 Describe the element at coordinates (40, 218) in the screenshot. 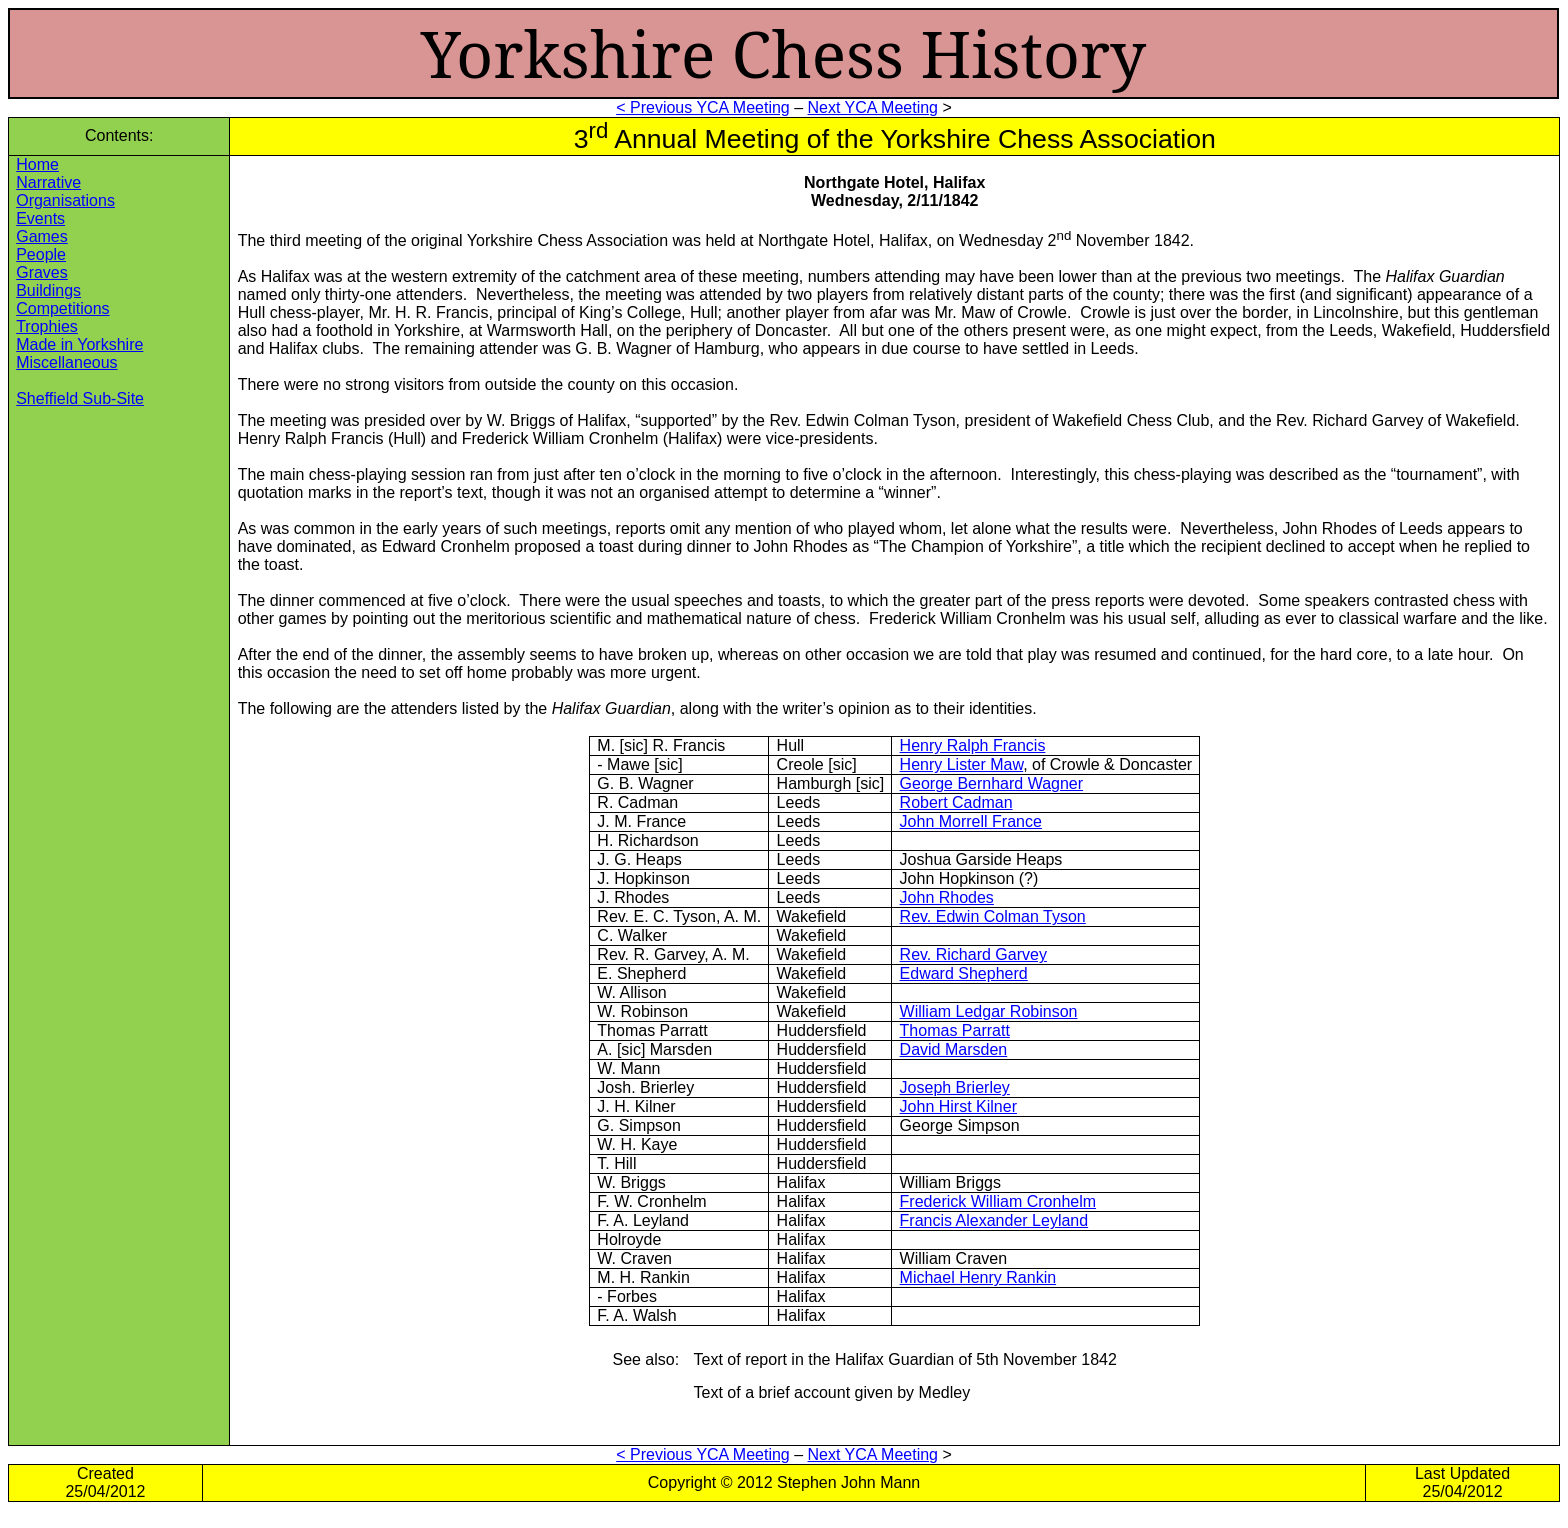

I see `Events` at that location.